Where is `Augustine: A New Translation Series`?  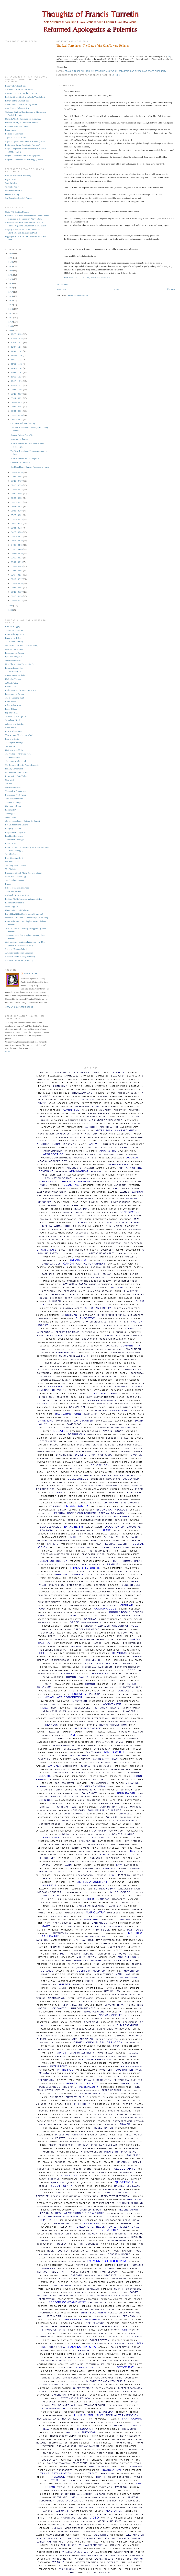 Augustine: A New Translation Series is located at coordinates (21, 93).